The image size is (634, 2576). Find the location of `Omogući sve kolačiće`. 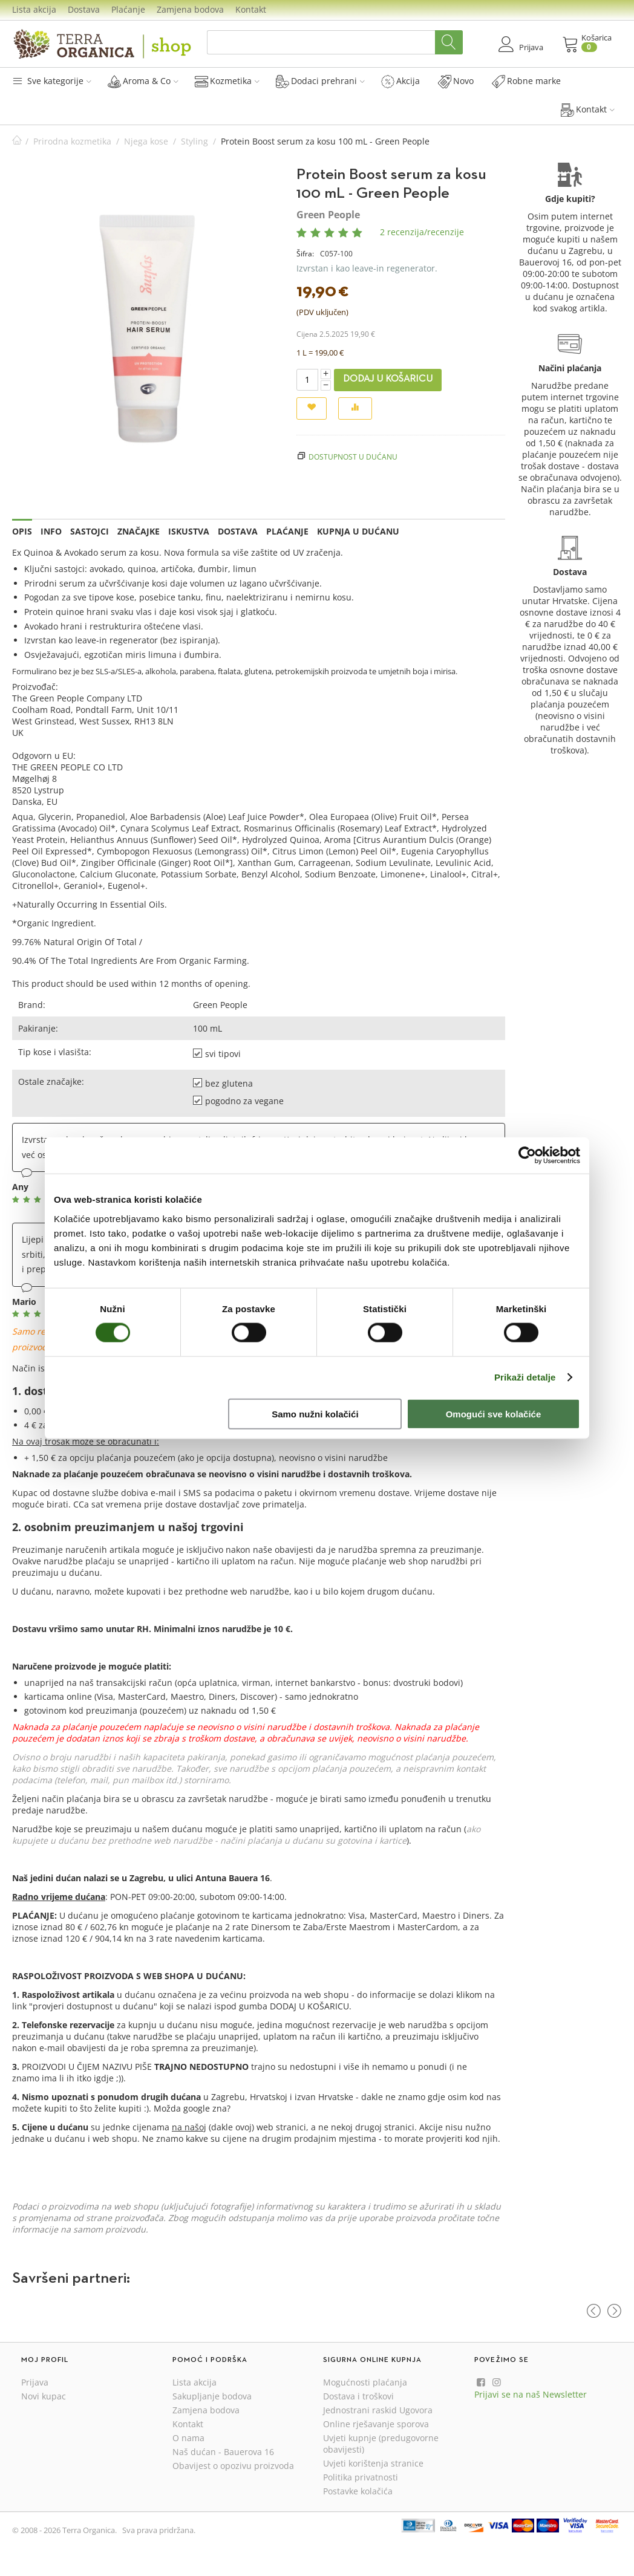

Omogući sve kolačiće is located at coordinates (493, 1413).